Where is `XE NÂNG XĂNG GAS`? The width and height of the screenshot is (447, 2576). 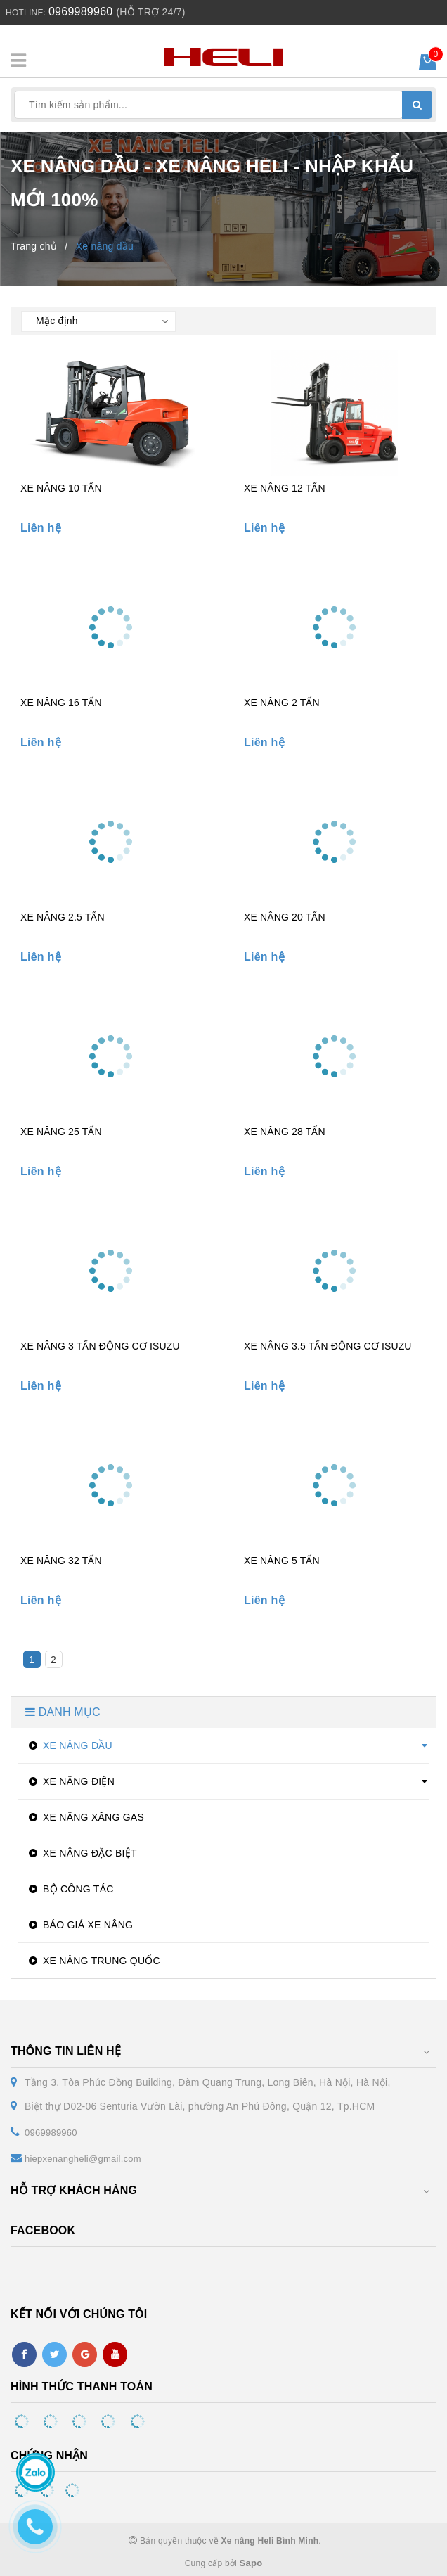
XE NÂNG XĂNG GAS is located at coordinates (84, 1817).